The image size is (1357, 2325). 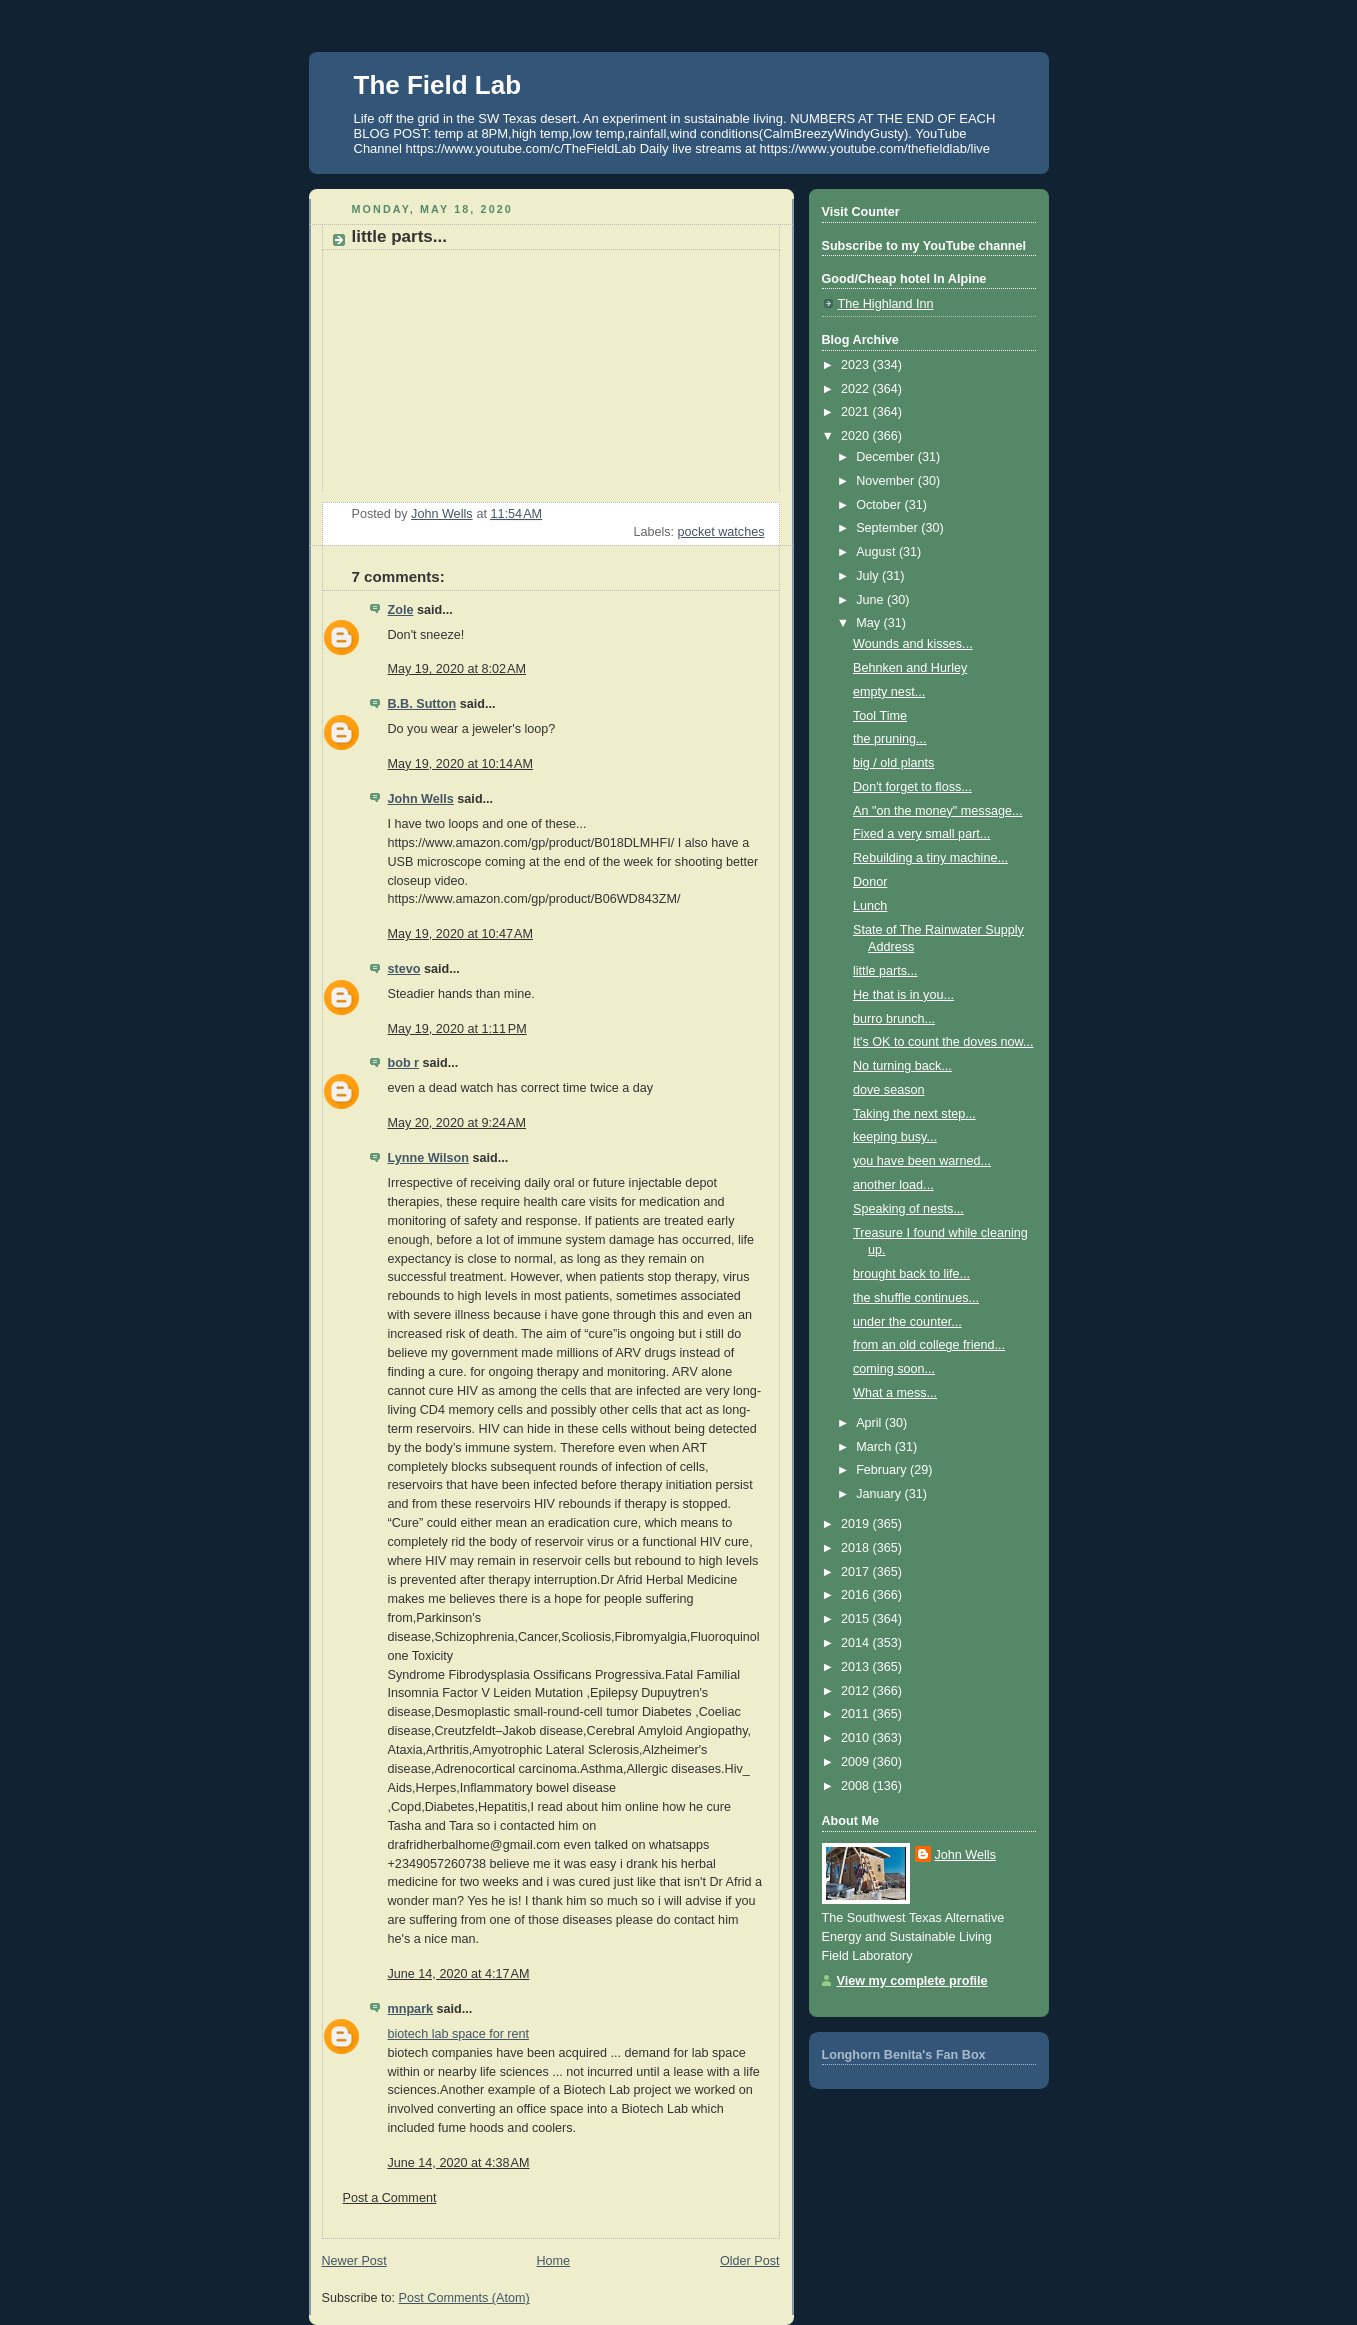 I want to click on February, so click(x=883, y=1470).